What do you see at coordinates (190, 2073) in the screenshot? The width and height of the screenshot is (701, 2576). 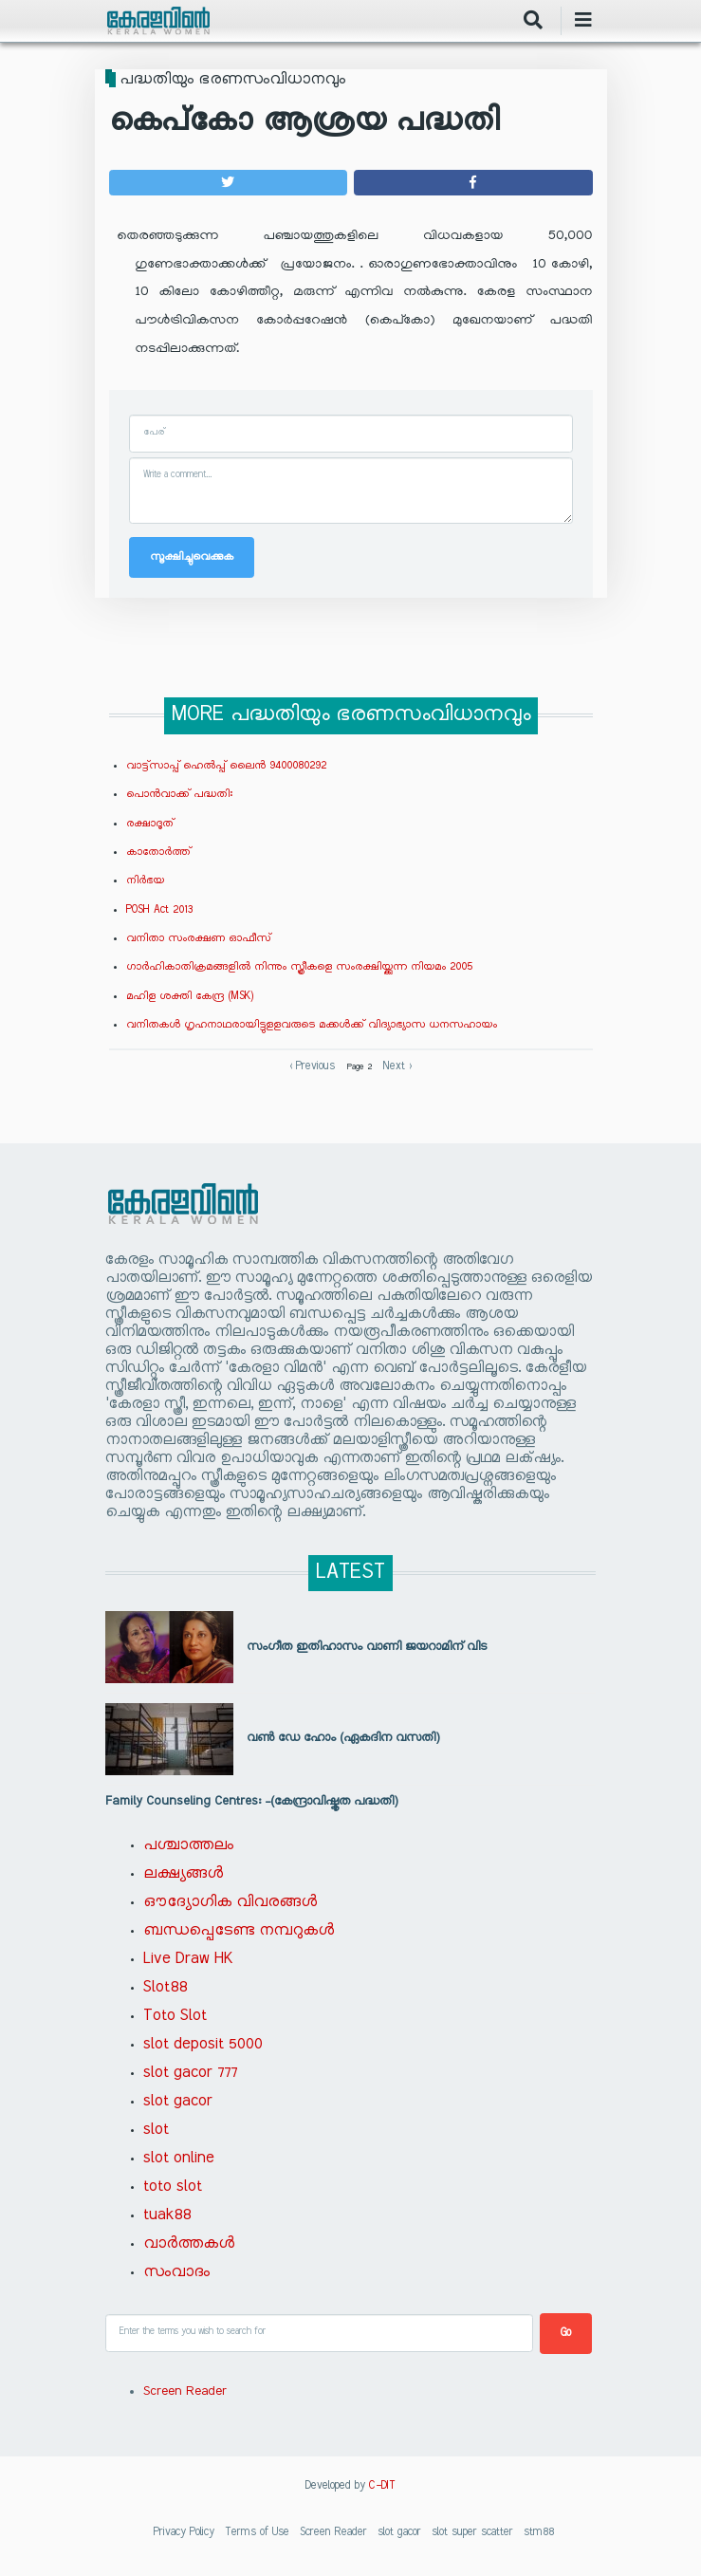 I see `slot gacor 777` at bounding box center [190, 2073].